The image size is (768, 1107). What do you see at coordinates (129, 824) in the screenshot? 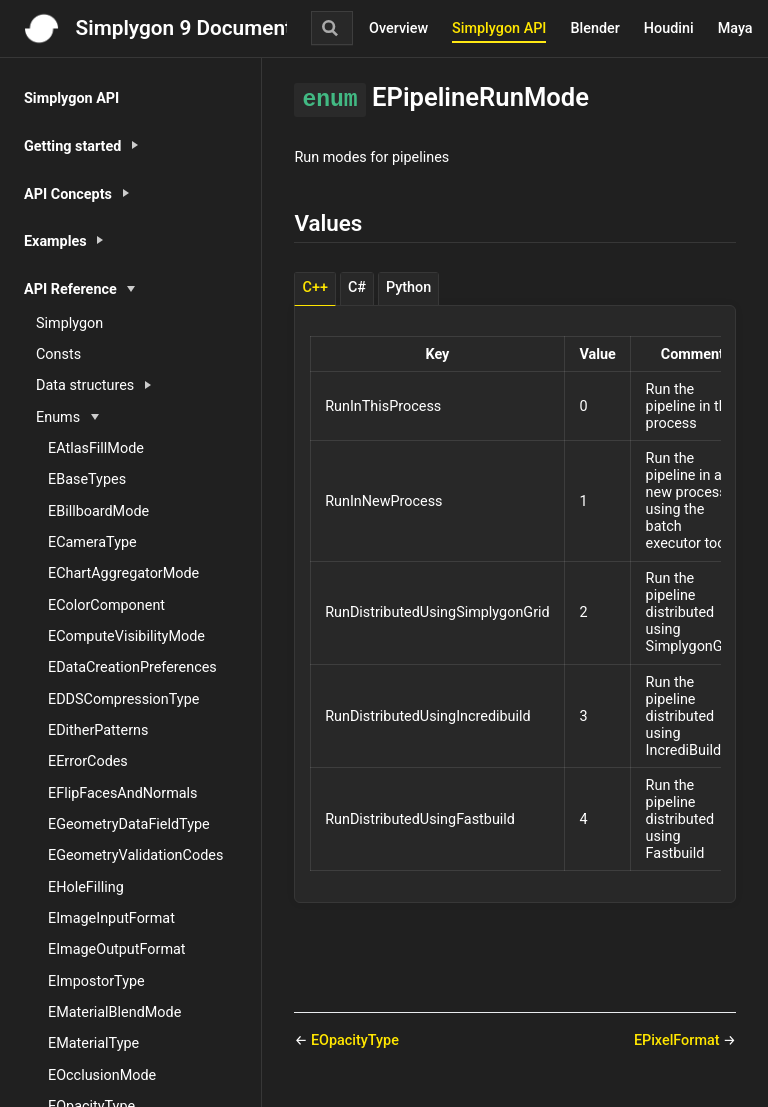
I see `EGeometryDataFieldType` at bounding box center [129, 824].